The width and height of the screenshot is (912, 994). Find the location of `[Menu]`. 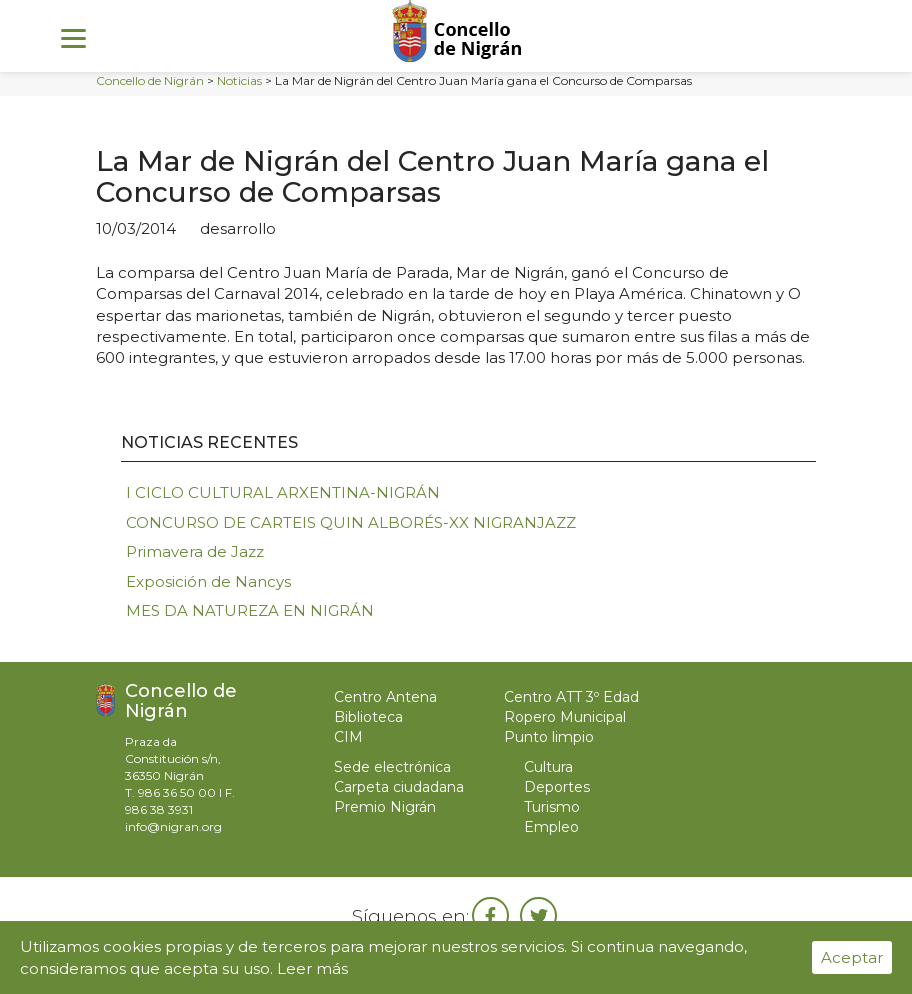

[Menu] is located at coordinates (73, 37).